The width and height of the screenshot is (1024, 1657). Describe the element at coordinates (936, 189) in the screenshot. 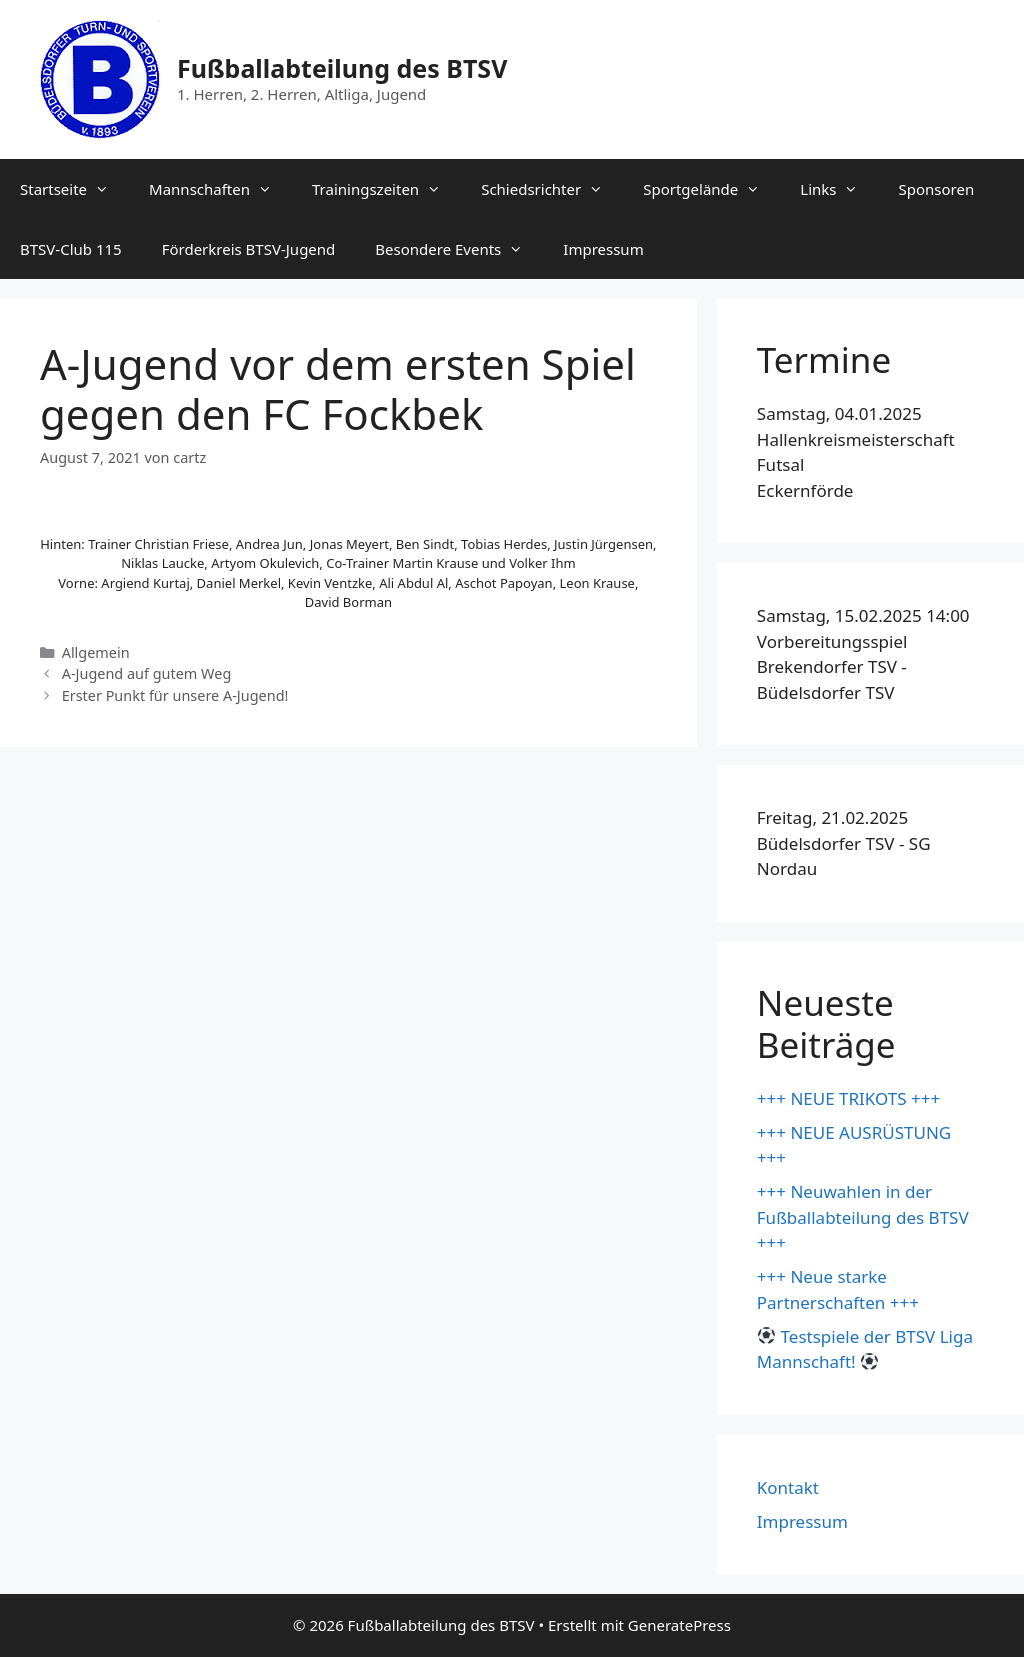

I see `Sponsoren` at that location.